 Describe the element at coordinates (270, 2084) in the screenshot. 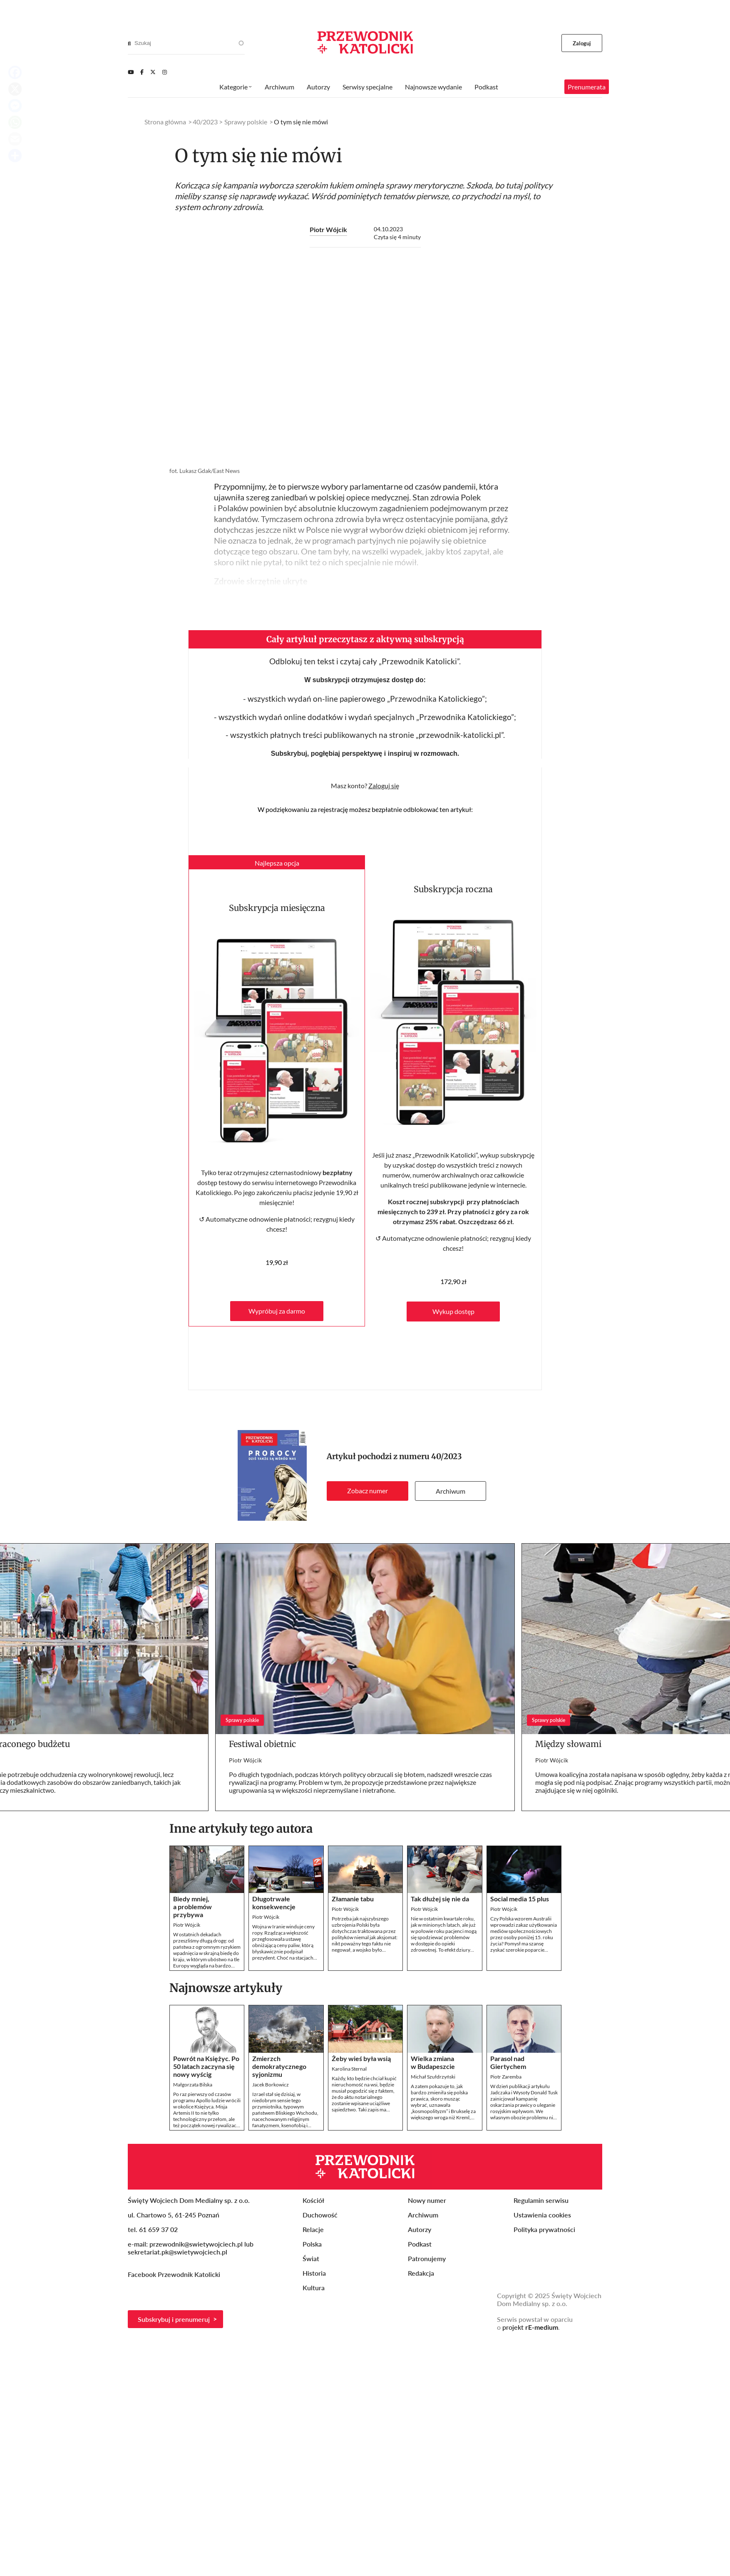

I see `Jacek Borkowicz` at that location.